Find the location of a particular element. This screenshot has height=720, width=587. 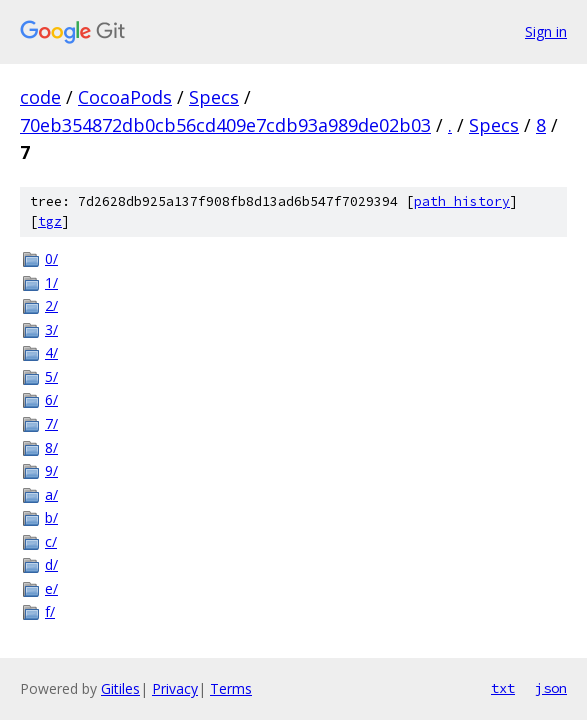

0/ is located at coordinates (51, 258).